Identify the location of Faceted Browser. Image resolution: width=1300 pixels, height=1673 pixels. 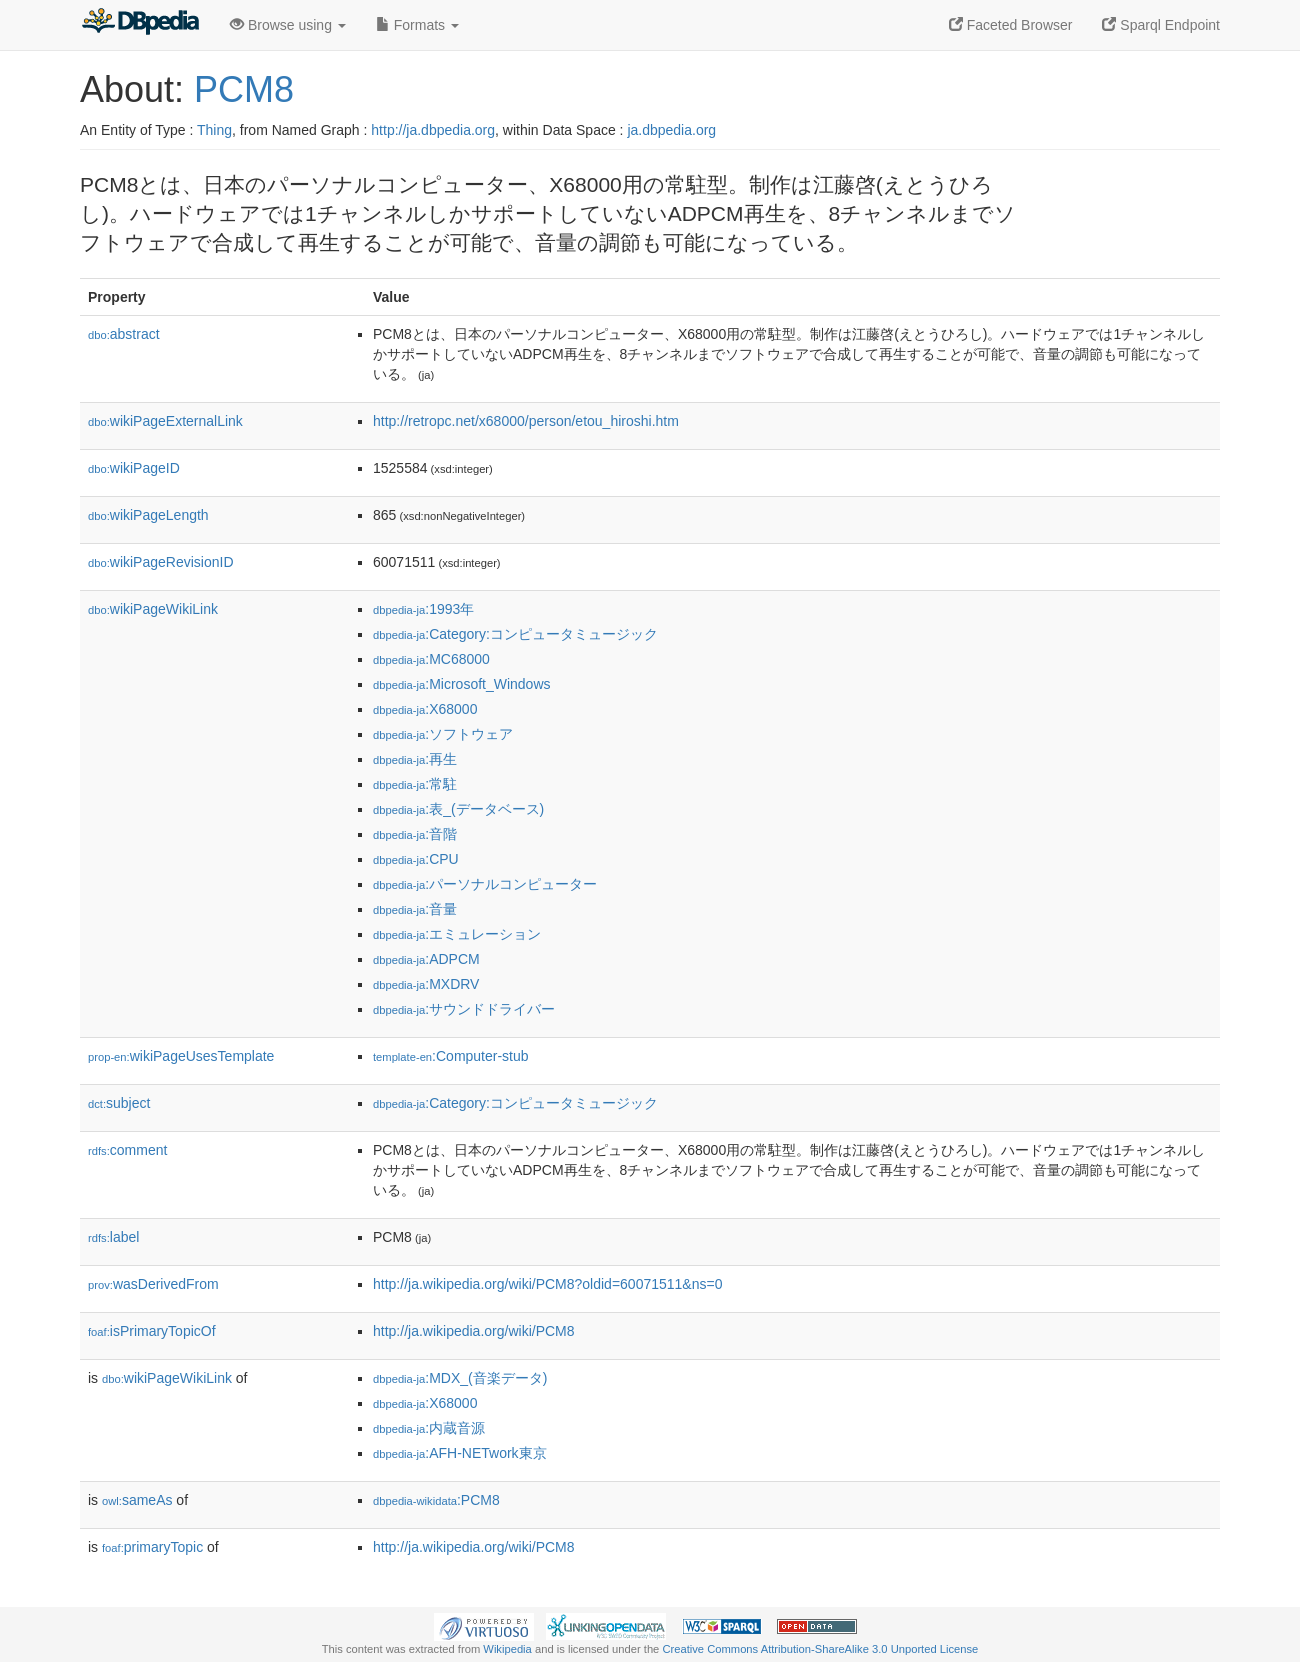
(1011, 25).